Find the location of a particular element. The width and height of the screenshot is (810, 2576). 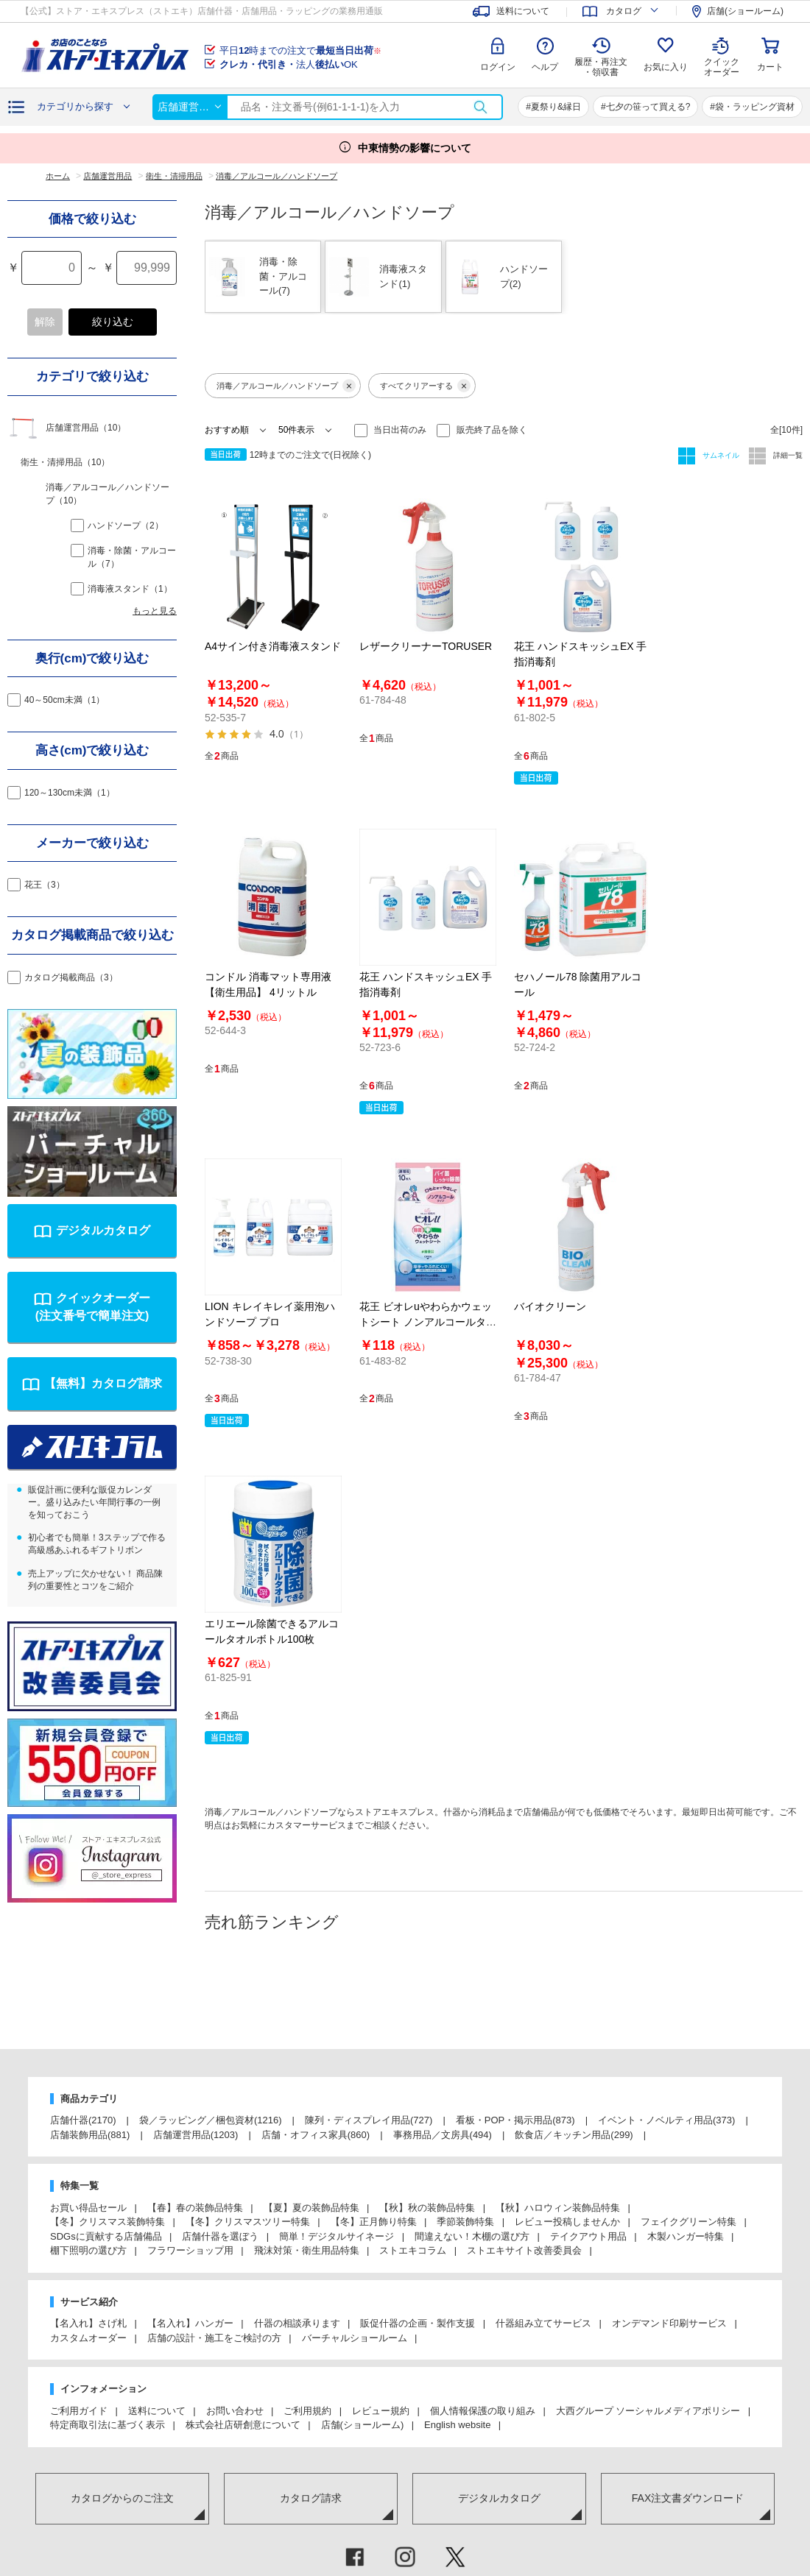

バイオクリーン is located at coordinates (550, 1306).